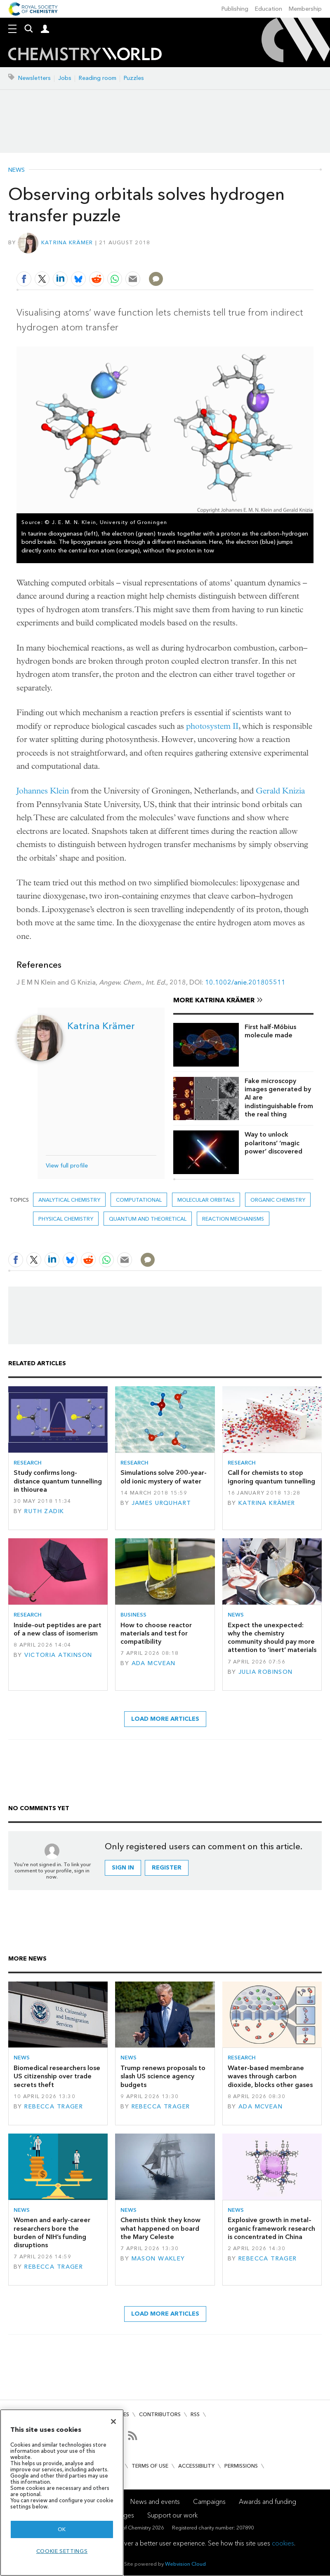 The image size is (330, 2576). Describe the element at coordinates (62, 2551) in the screenshot. I see `Cookie settings` at that location.